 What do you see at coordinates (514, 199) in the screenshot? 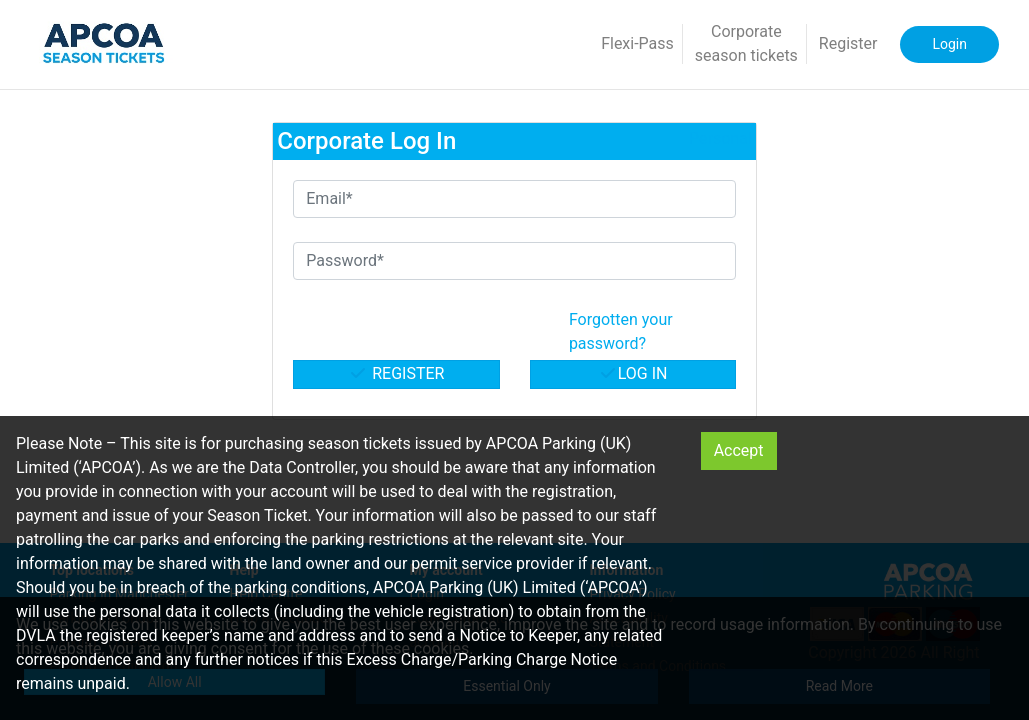
I see `[Email*]` at bounding box center [514, 199].